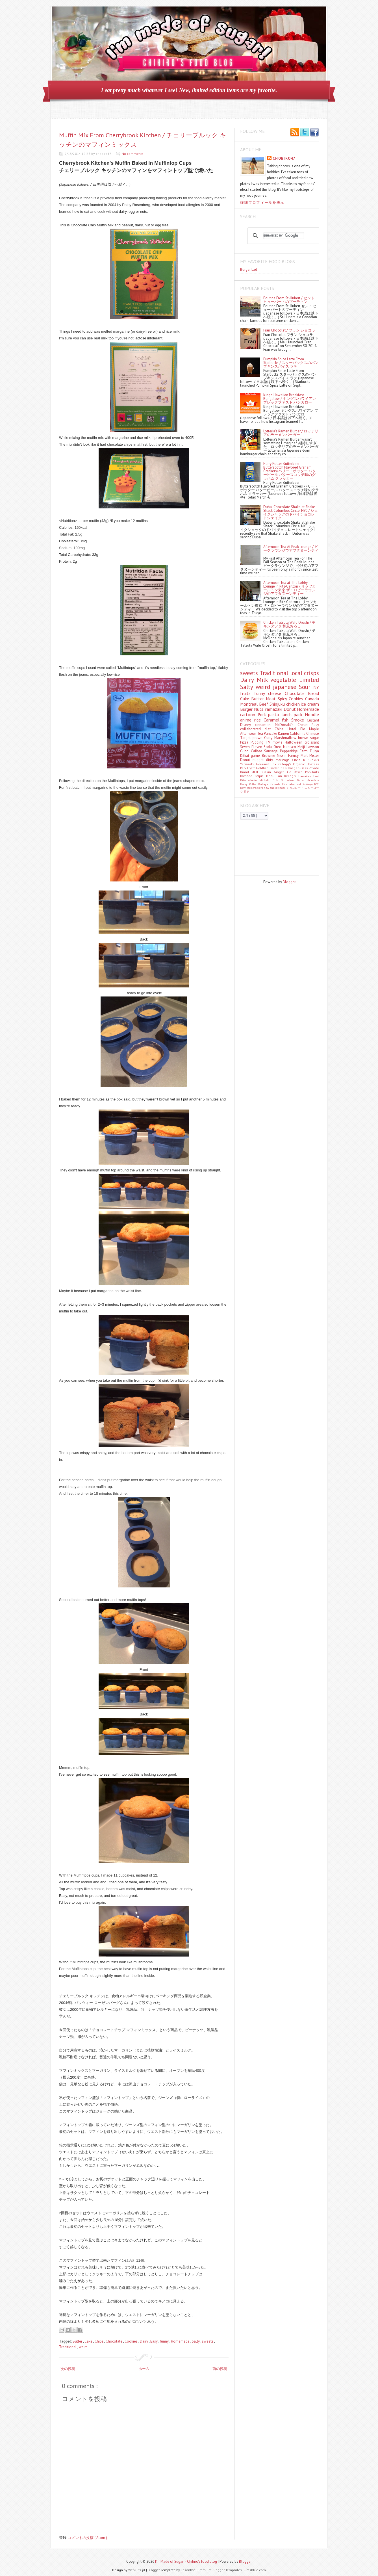 Image resolution: width=378 pixels, height=2576 pixels. What do you see at coordinates (99, 2341) in the screenshot?
I see `Chips` at bounding box center [99, 2341].